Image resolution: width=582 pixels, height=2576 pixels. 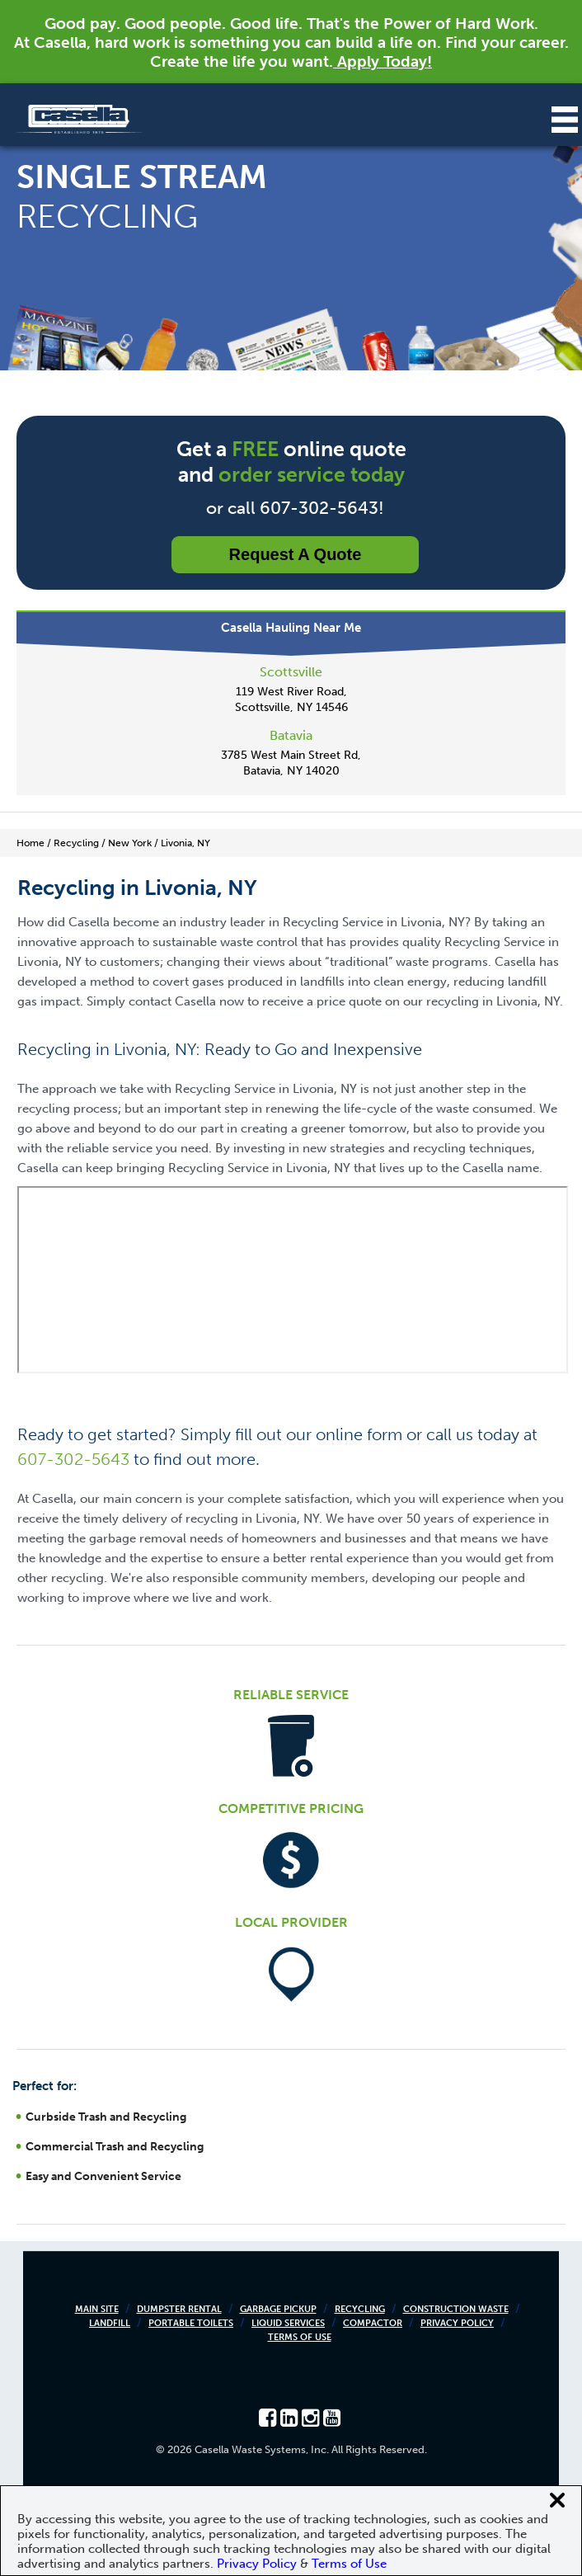 What do you see at coordinates (190, 2323) in the screenshot?
I see `Portable Toilets` at bounding box center [190, 2323].